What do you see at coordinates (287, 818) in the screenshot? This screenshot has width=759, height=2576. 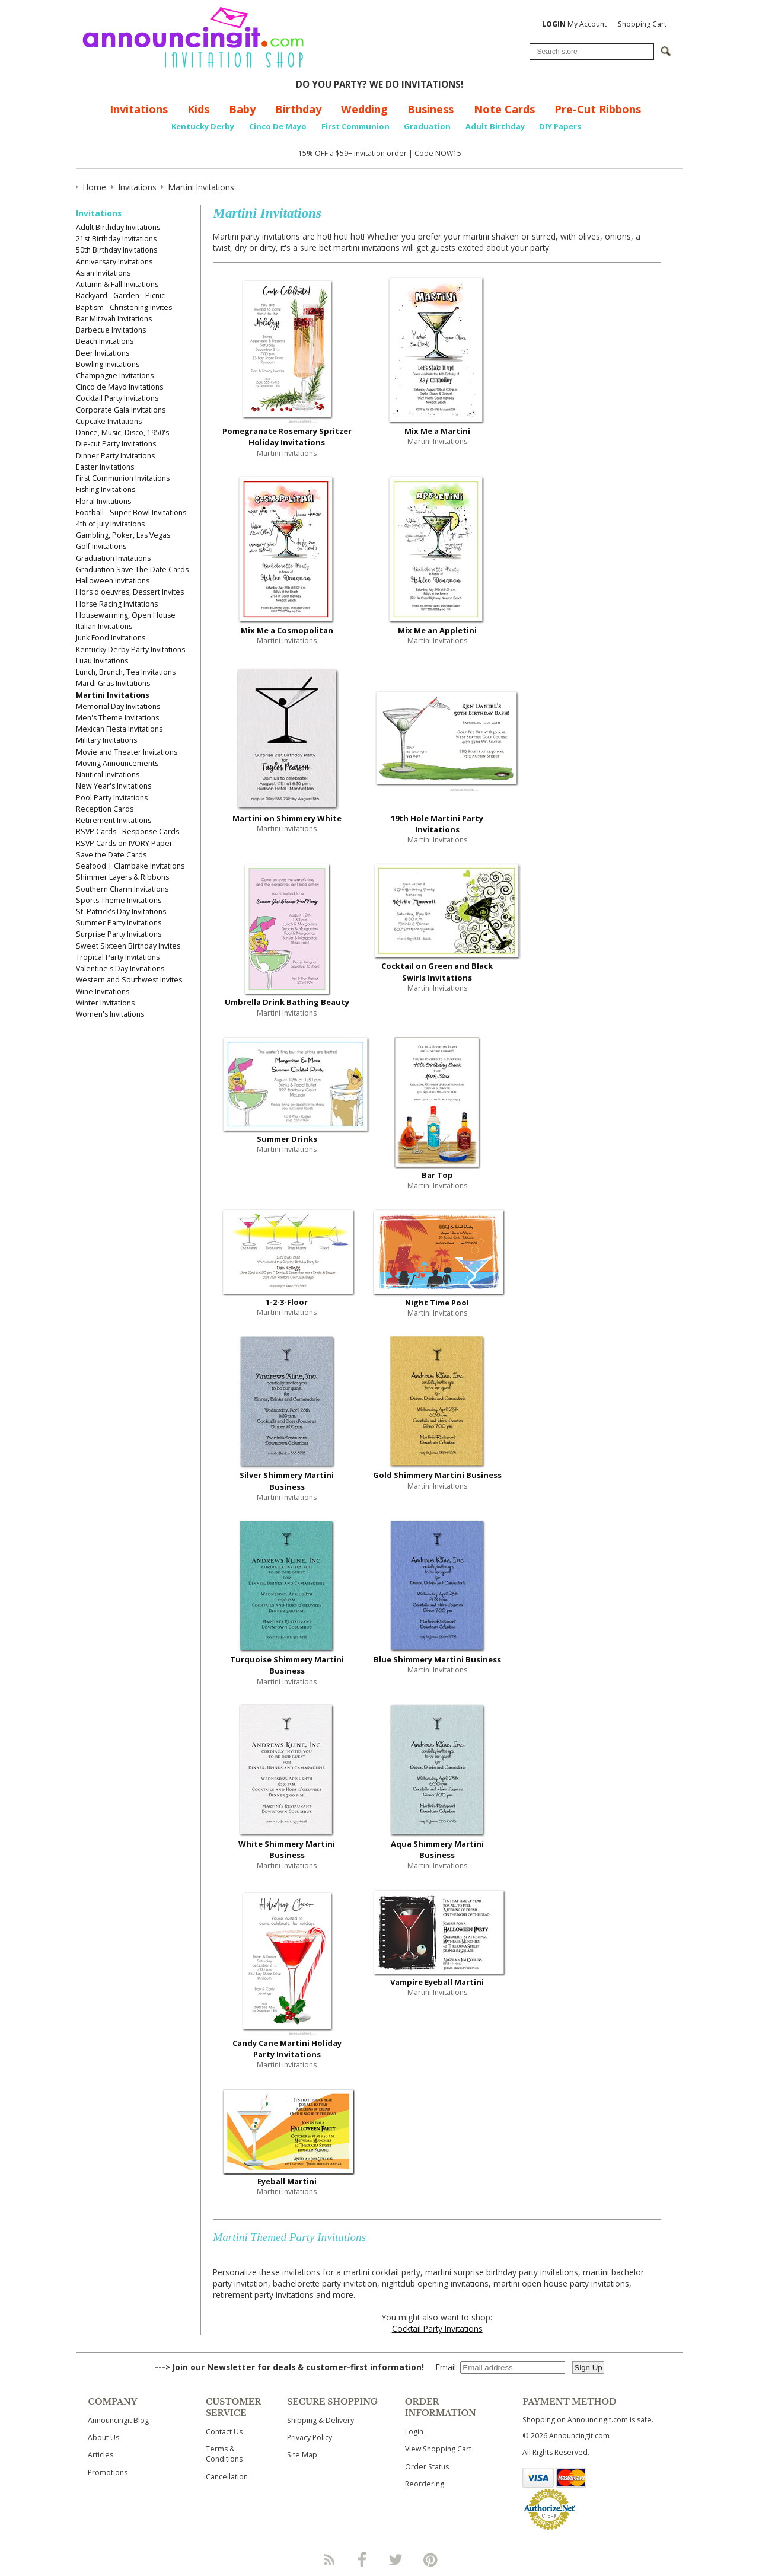 I see `Martini on Shimmery White` at bounding box center [287, 818].